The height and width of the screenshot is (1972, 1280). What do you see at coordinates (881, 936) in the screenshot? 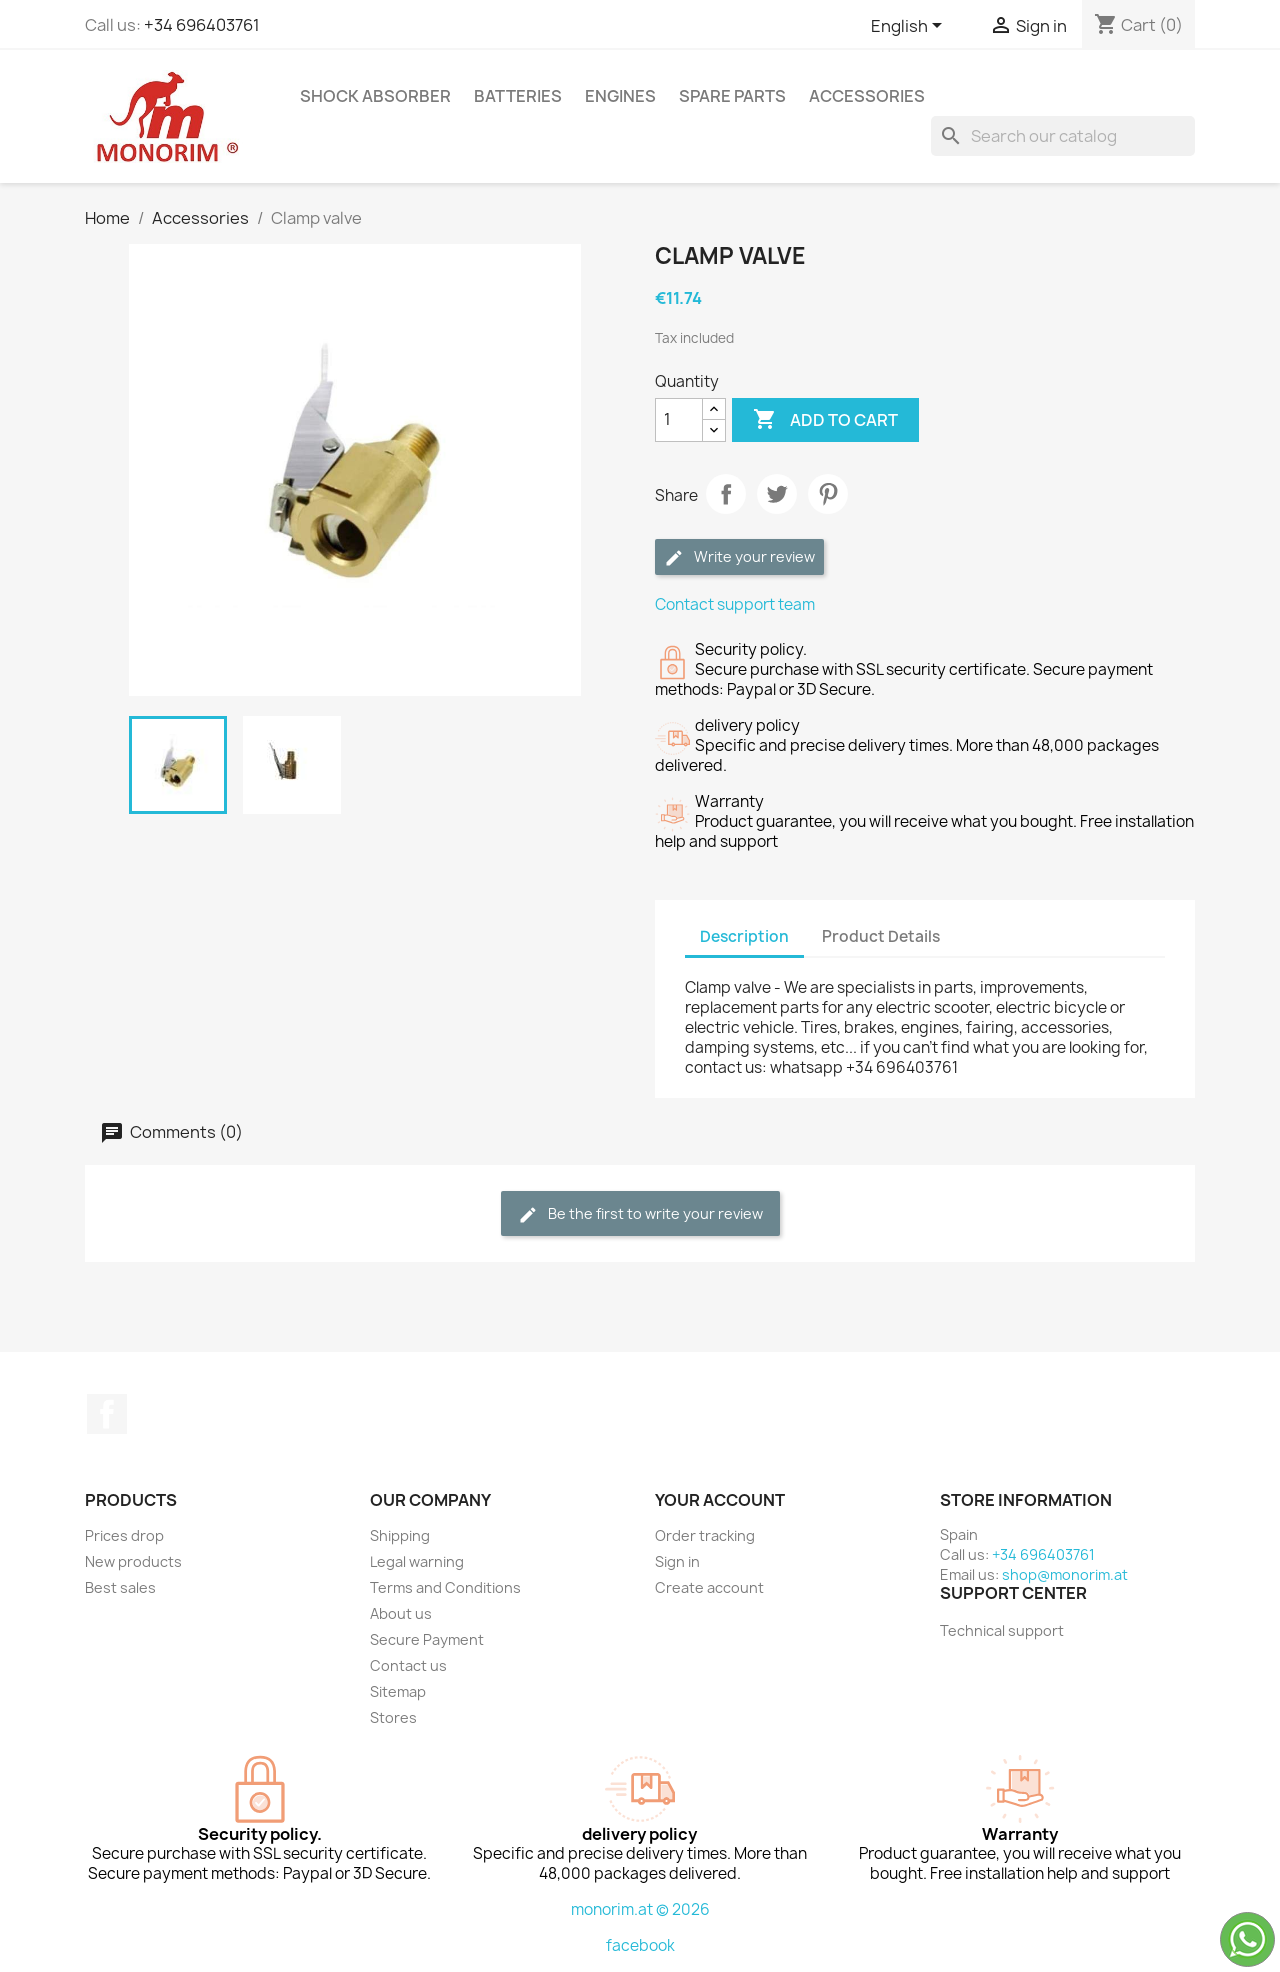
I see `Product Details [tab]` at bounding box center [881, 936].